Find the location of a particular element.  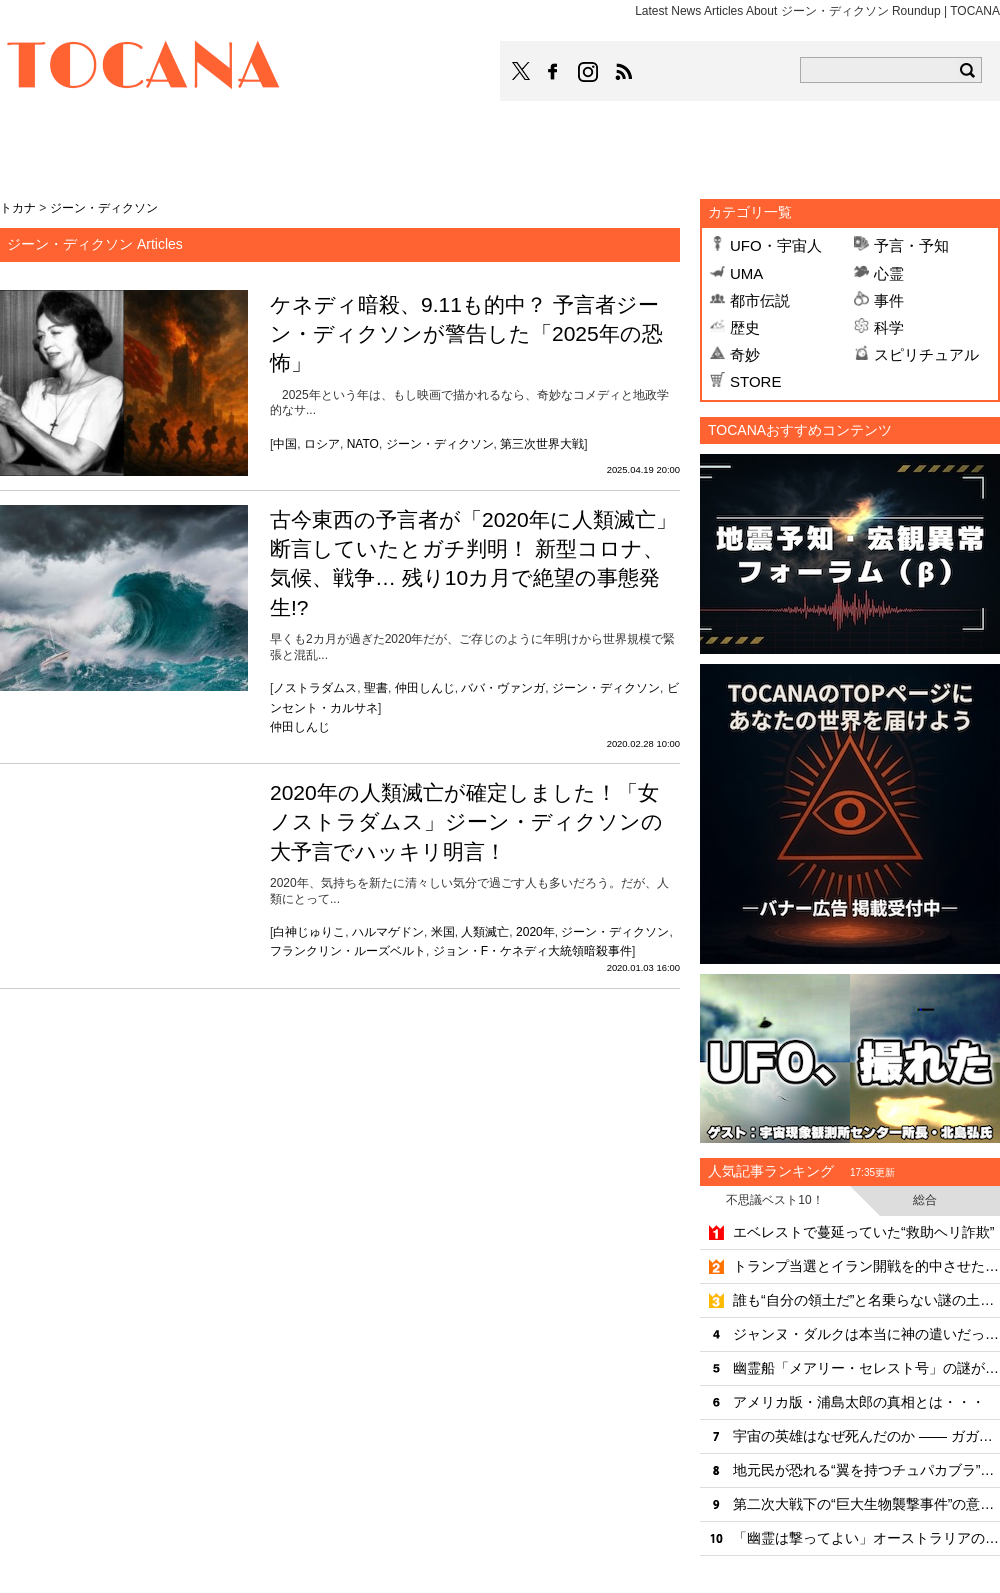

UFO・宇宙人 is located at coordinates (776, 245).